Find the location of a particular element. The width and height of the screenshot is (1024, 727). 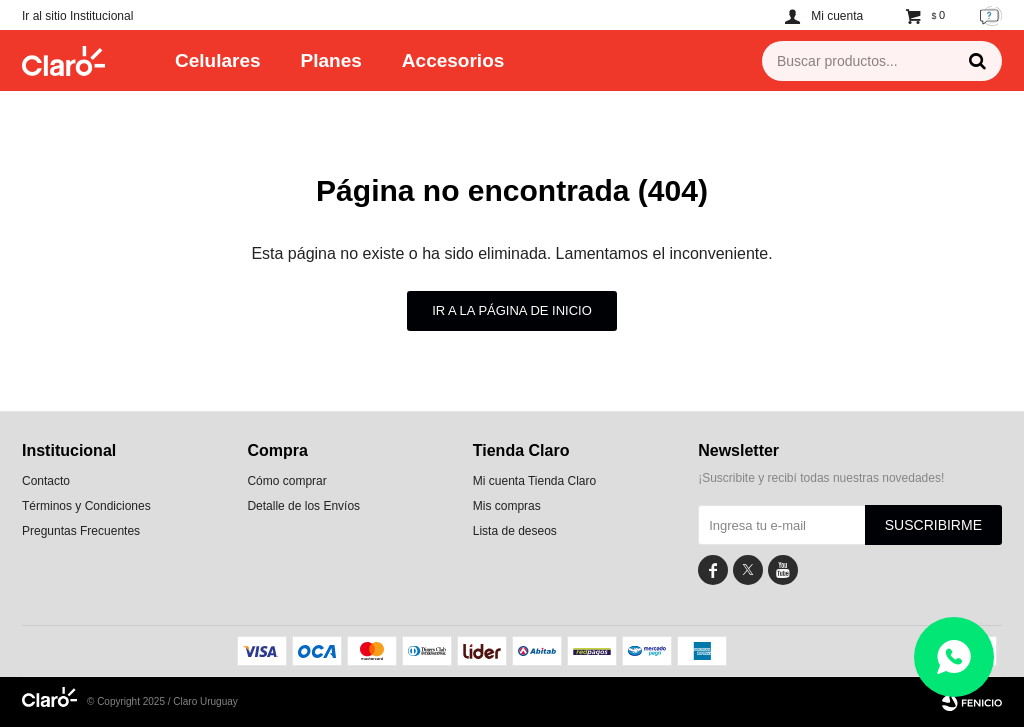

Lista de deseos is located at coordinates (515, 531).